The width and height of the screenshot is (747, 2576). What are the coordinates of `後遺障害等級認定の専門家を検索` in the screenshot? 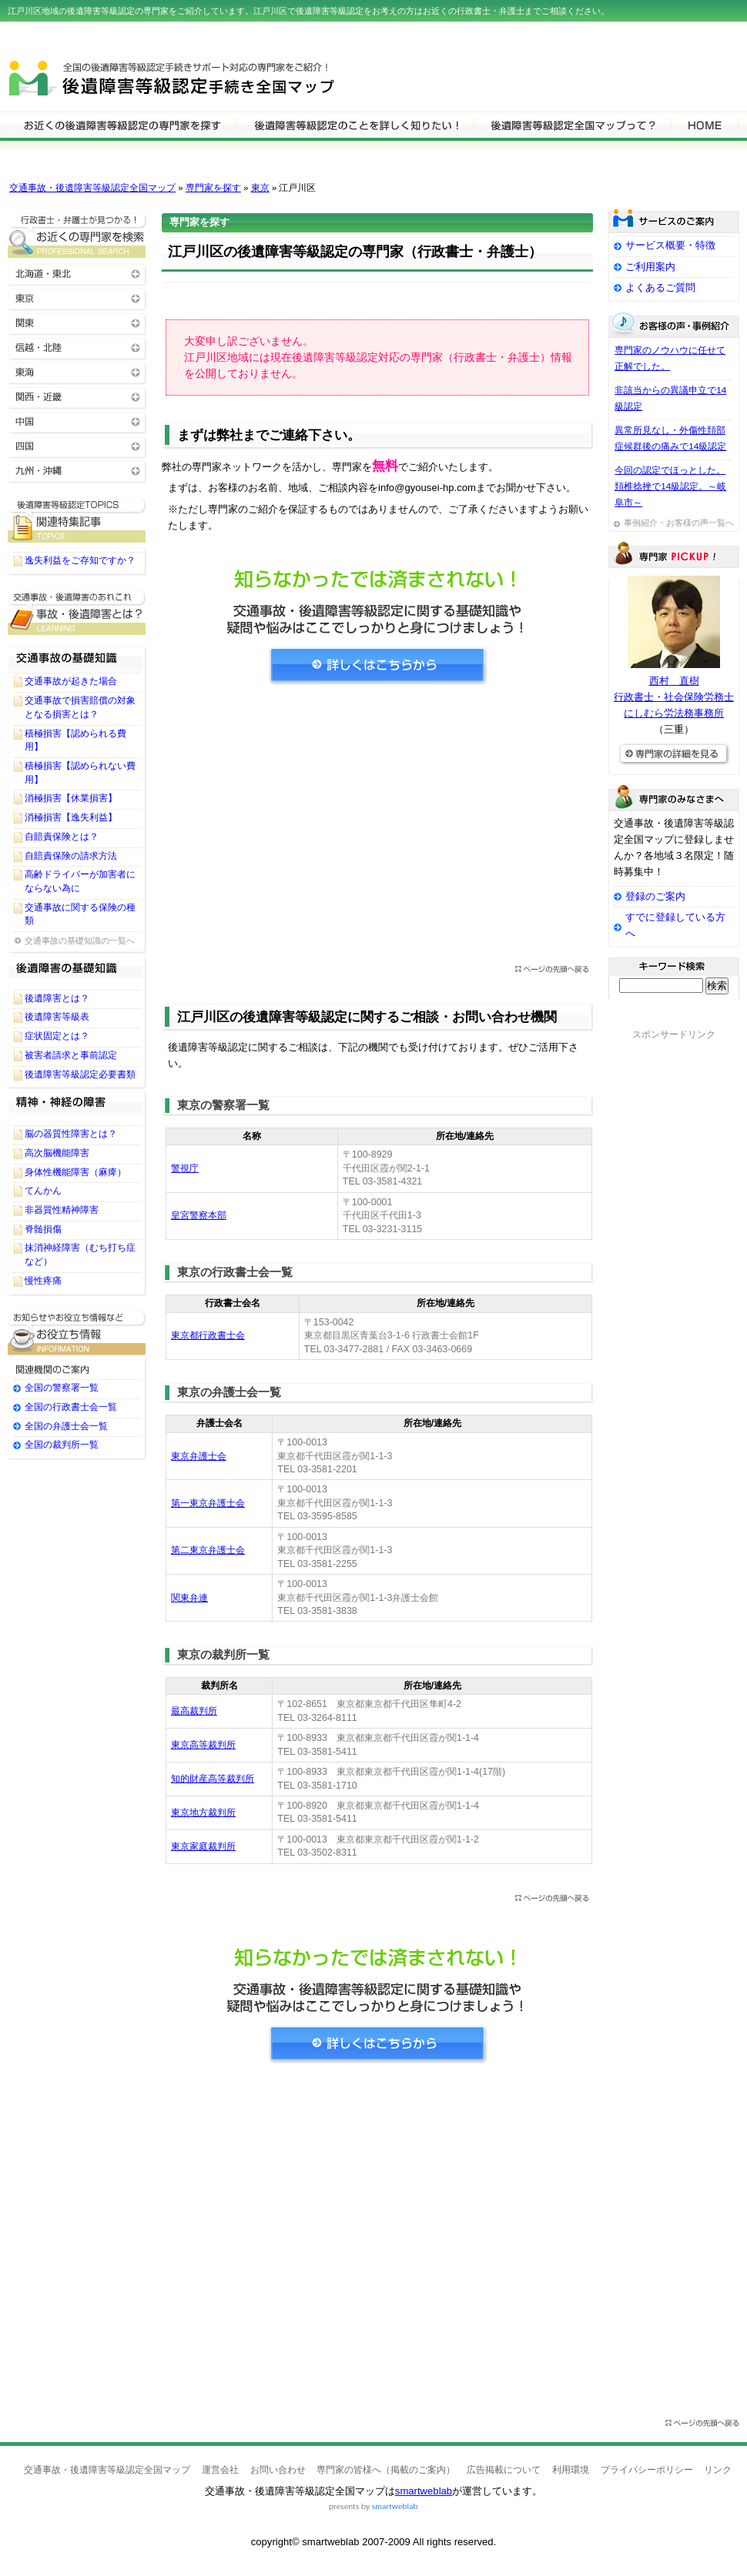 It's located at (122, 125).